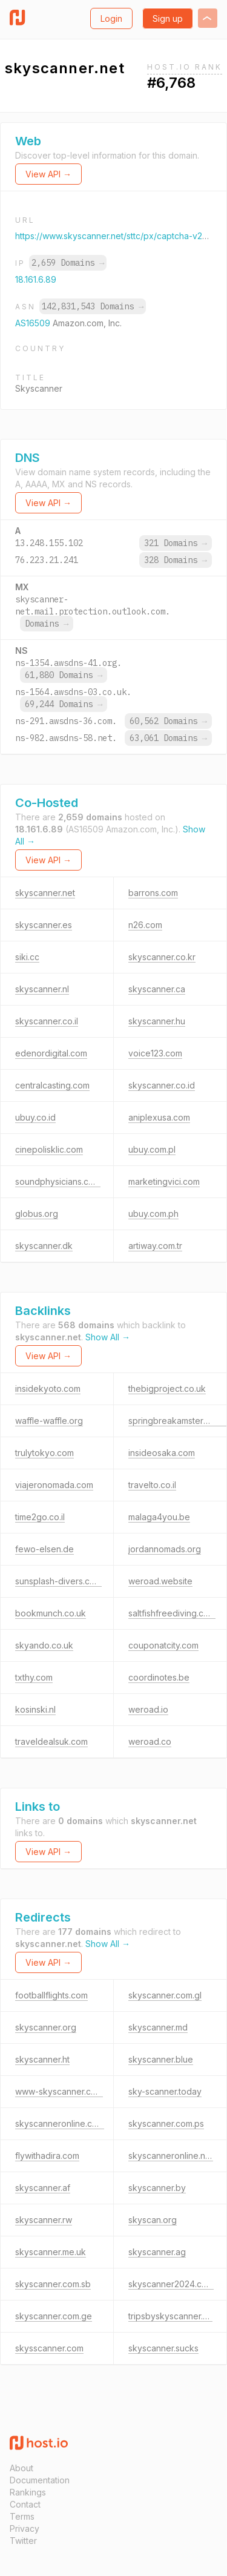  Describe the element at coordinates (167, 1388) in the screenshot. I see `thebigproject.co.uk` at that location.